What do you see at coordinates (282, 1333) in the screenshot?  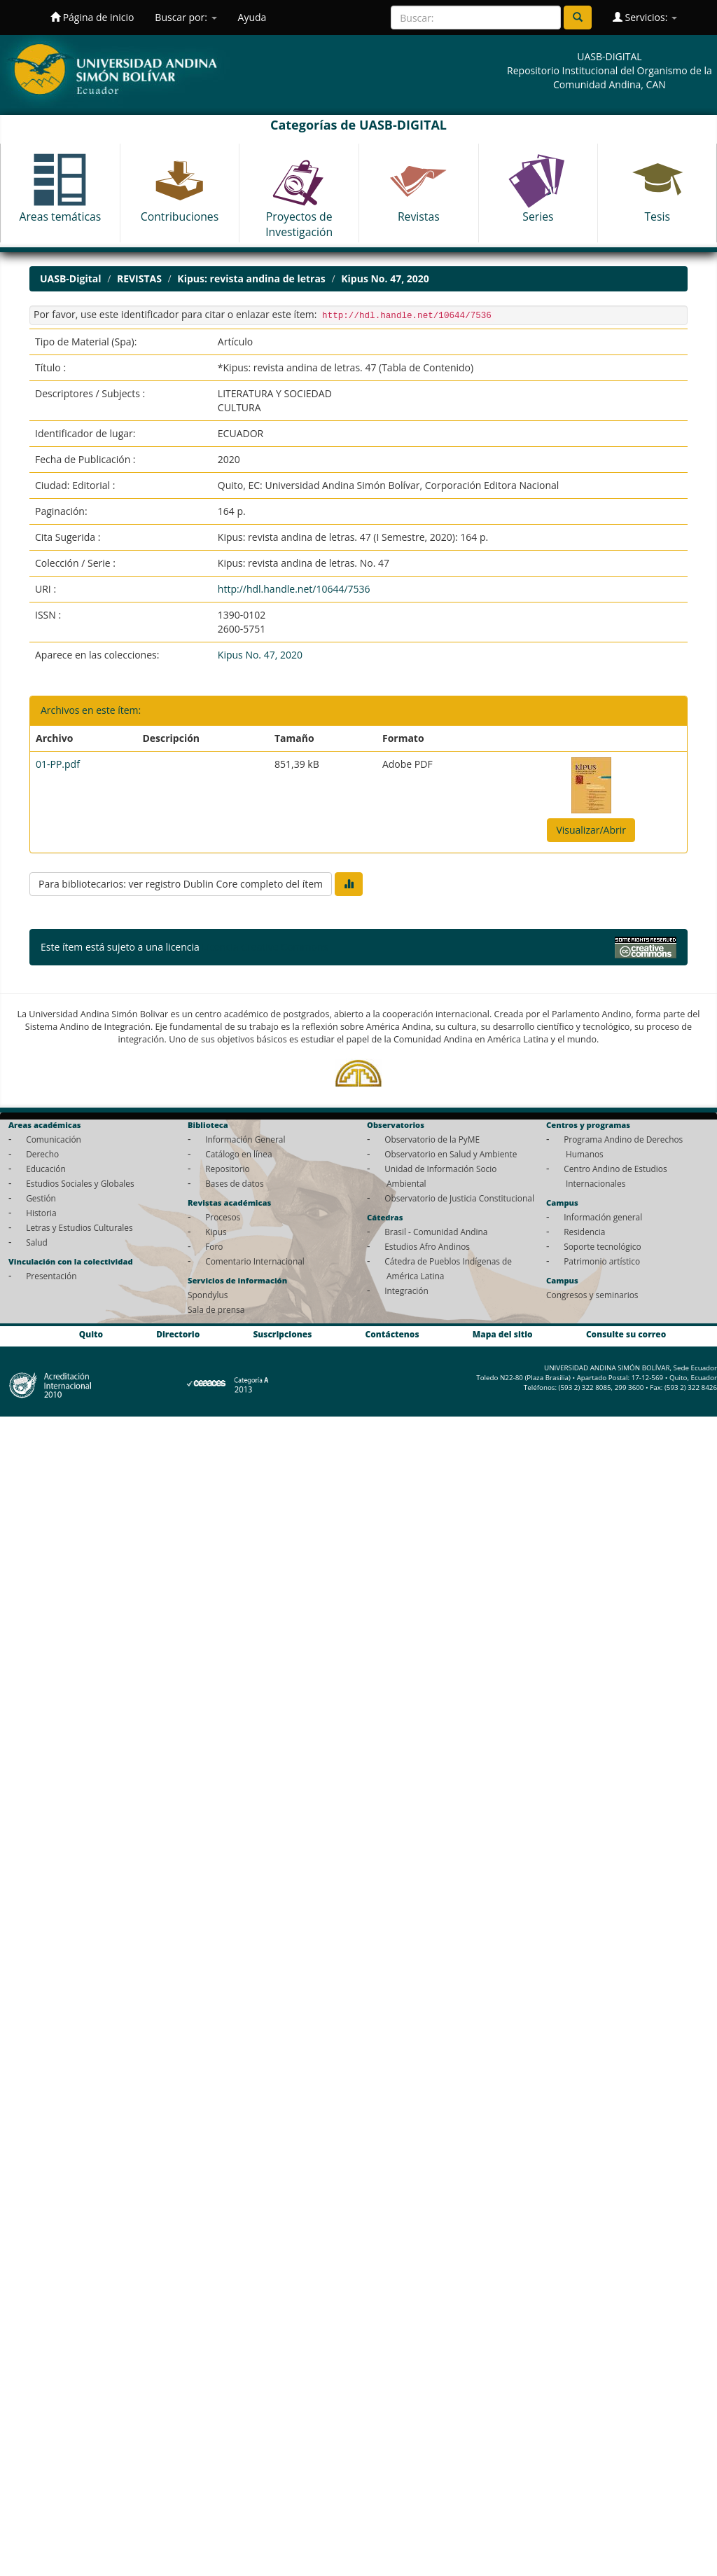 I see `Suscripciones` at bounding box center [282, 1333].